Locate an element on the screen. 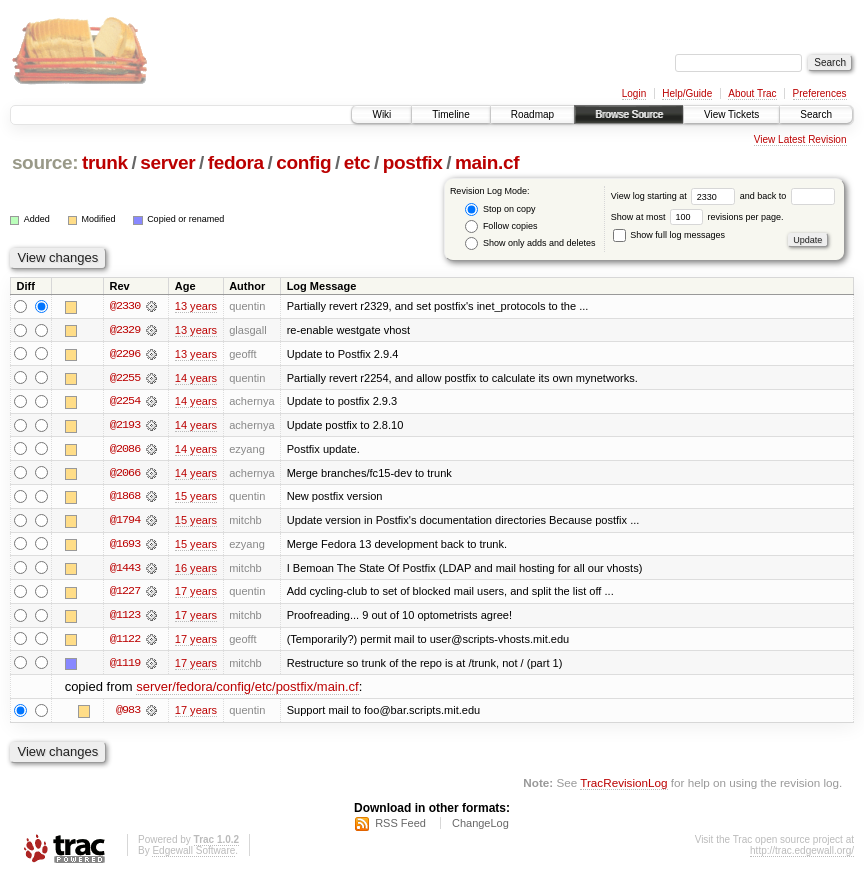  Browse Source is located at coordinates (629, 114).